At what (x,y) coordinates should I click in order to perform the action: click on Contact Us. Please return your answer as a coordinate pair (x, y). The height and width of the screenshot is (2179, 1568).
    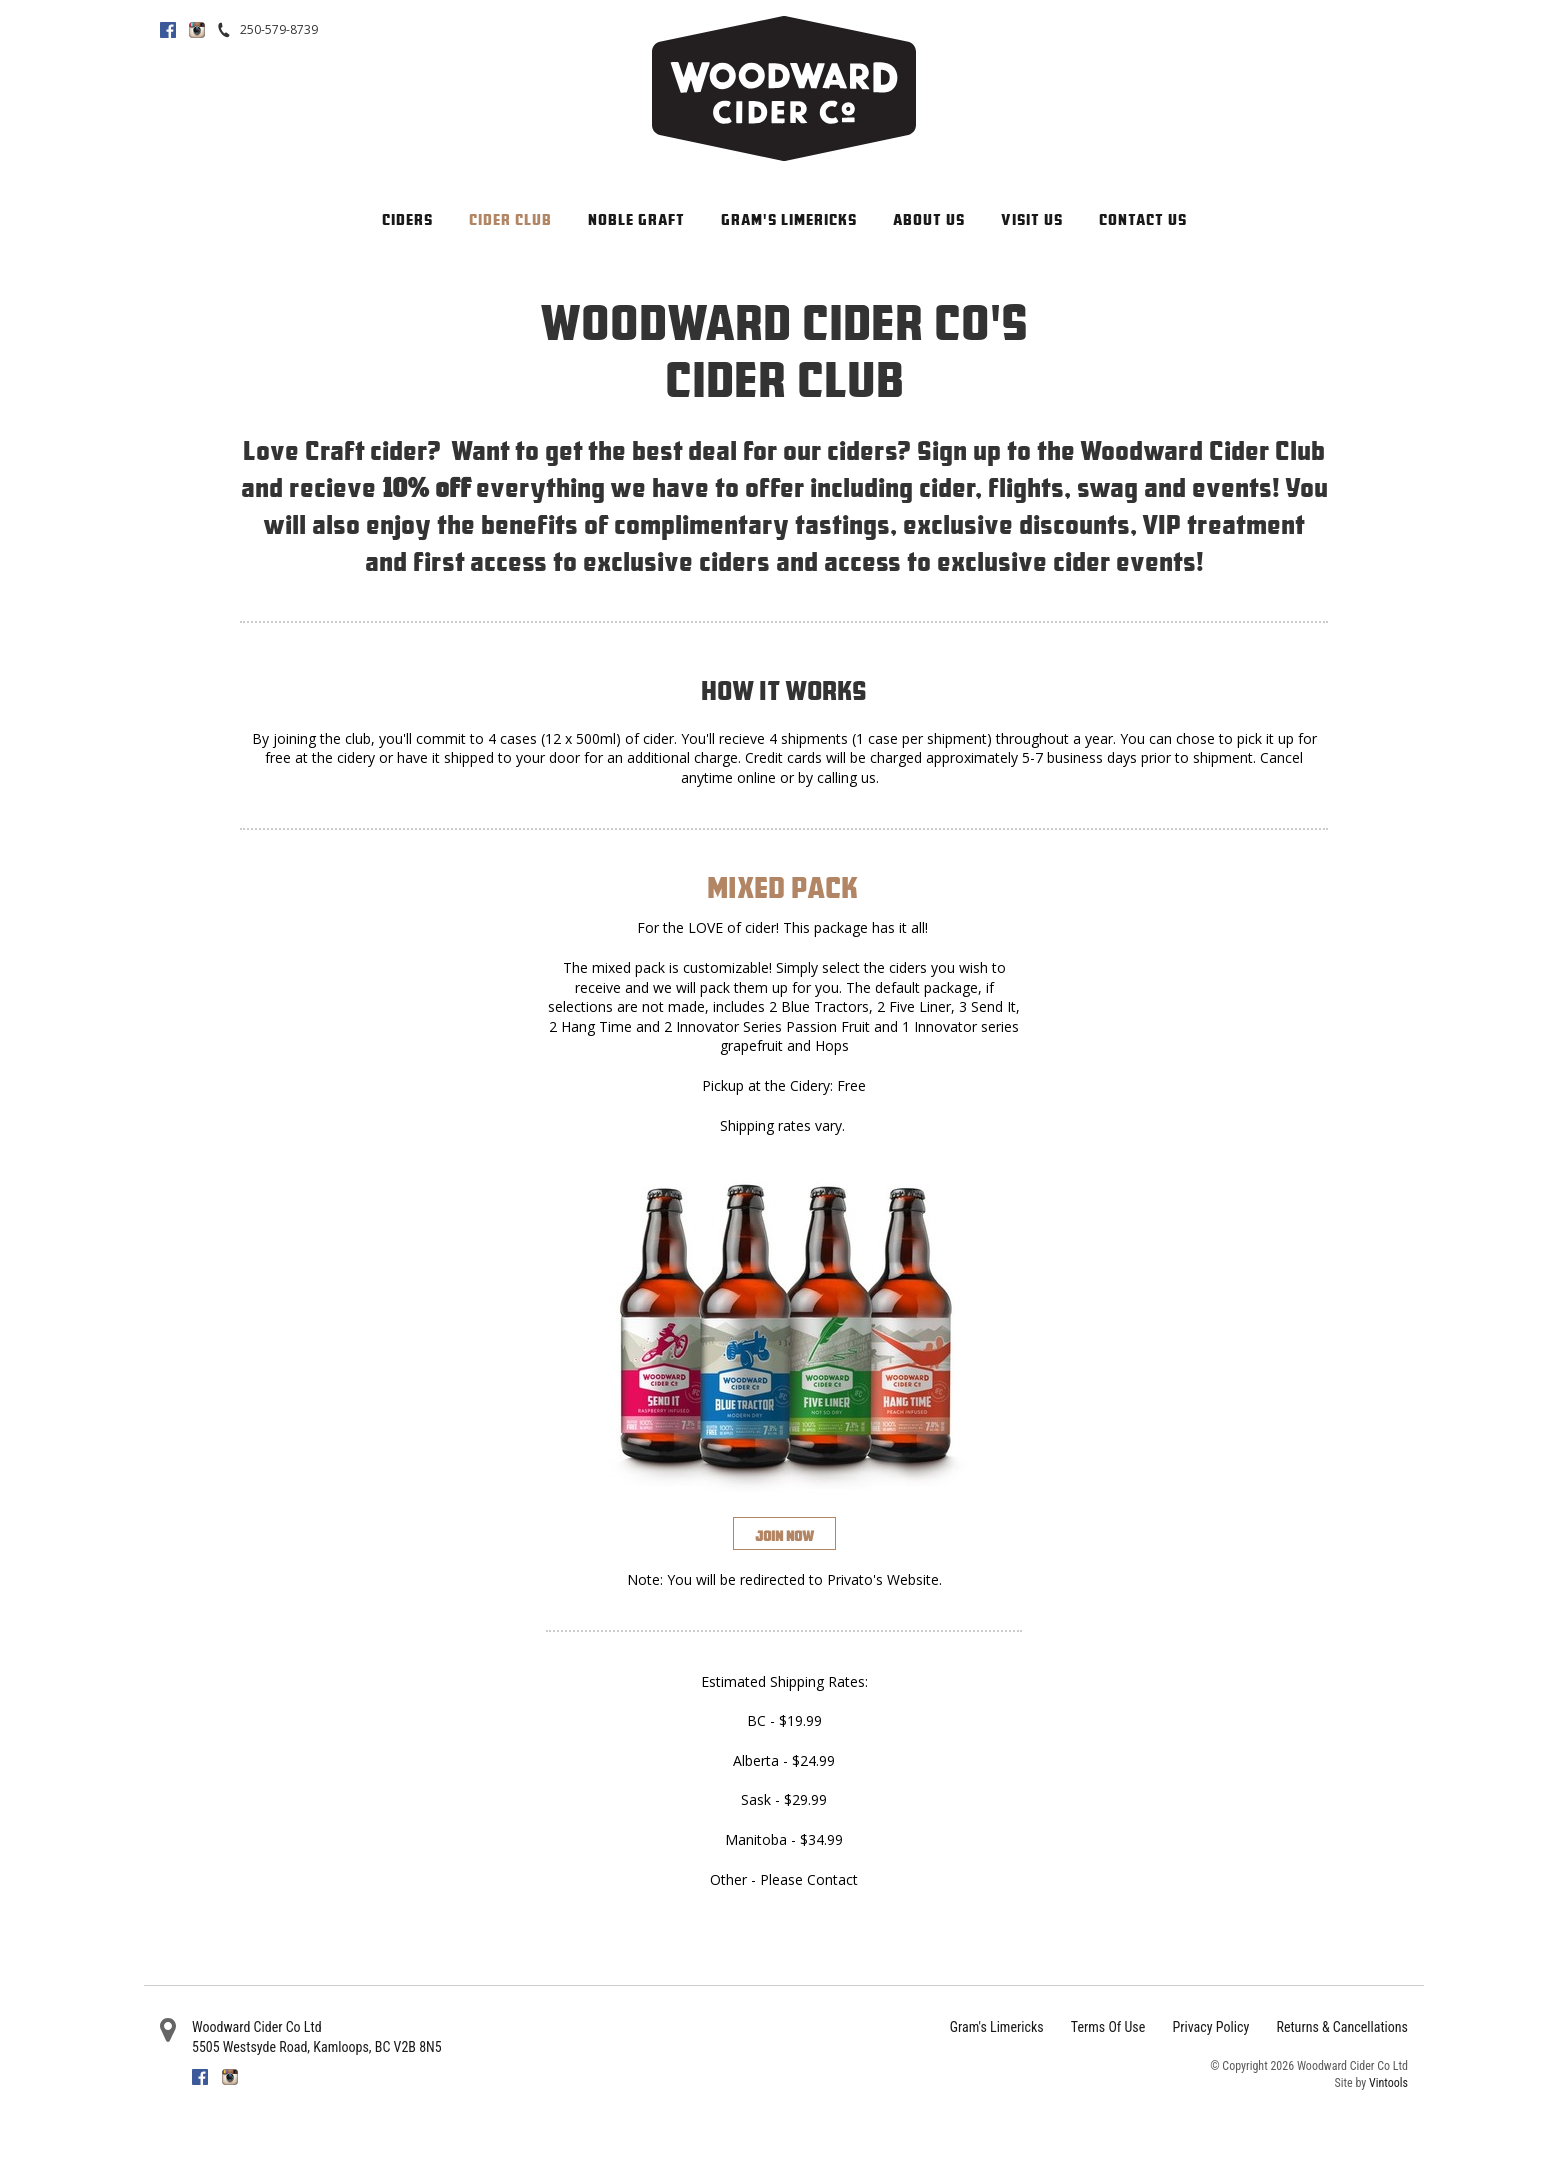
    Looking at the image, I should click on (1143, 219).